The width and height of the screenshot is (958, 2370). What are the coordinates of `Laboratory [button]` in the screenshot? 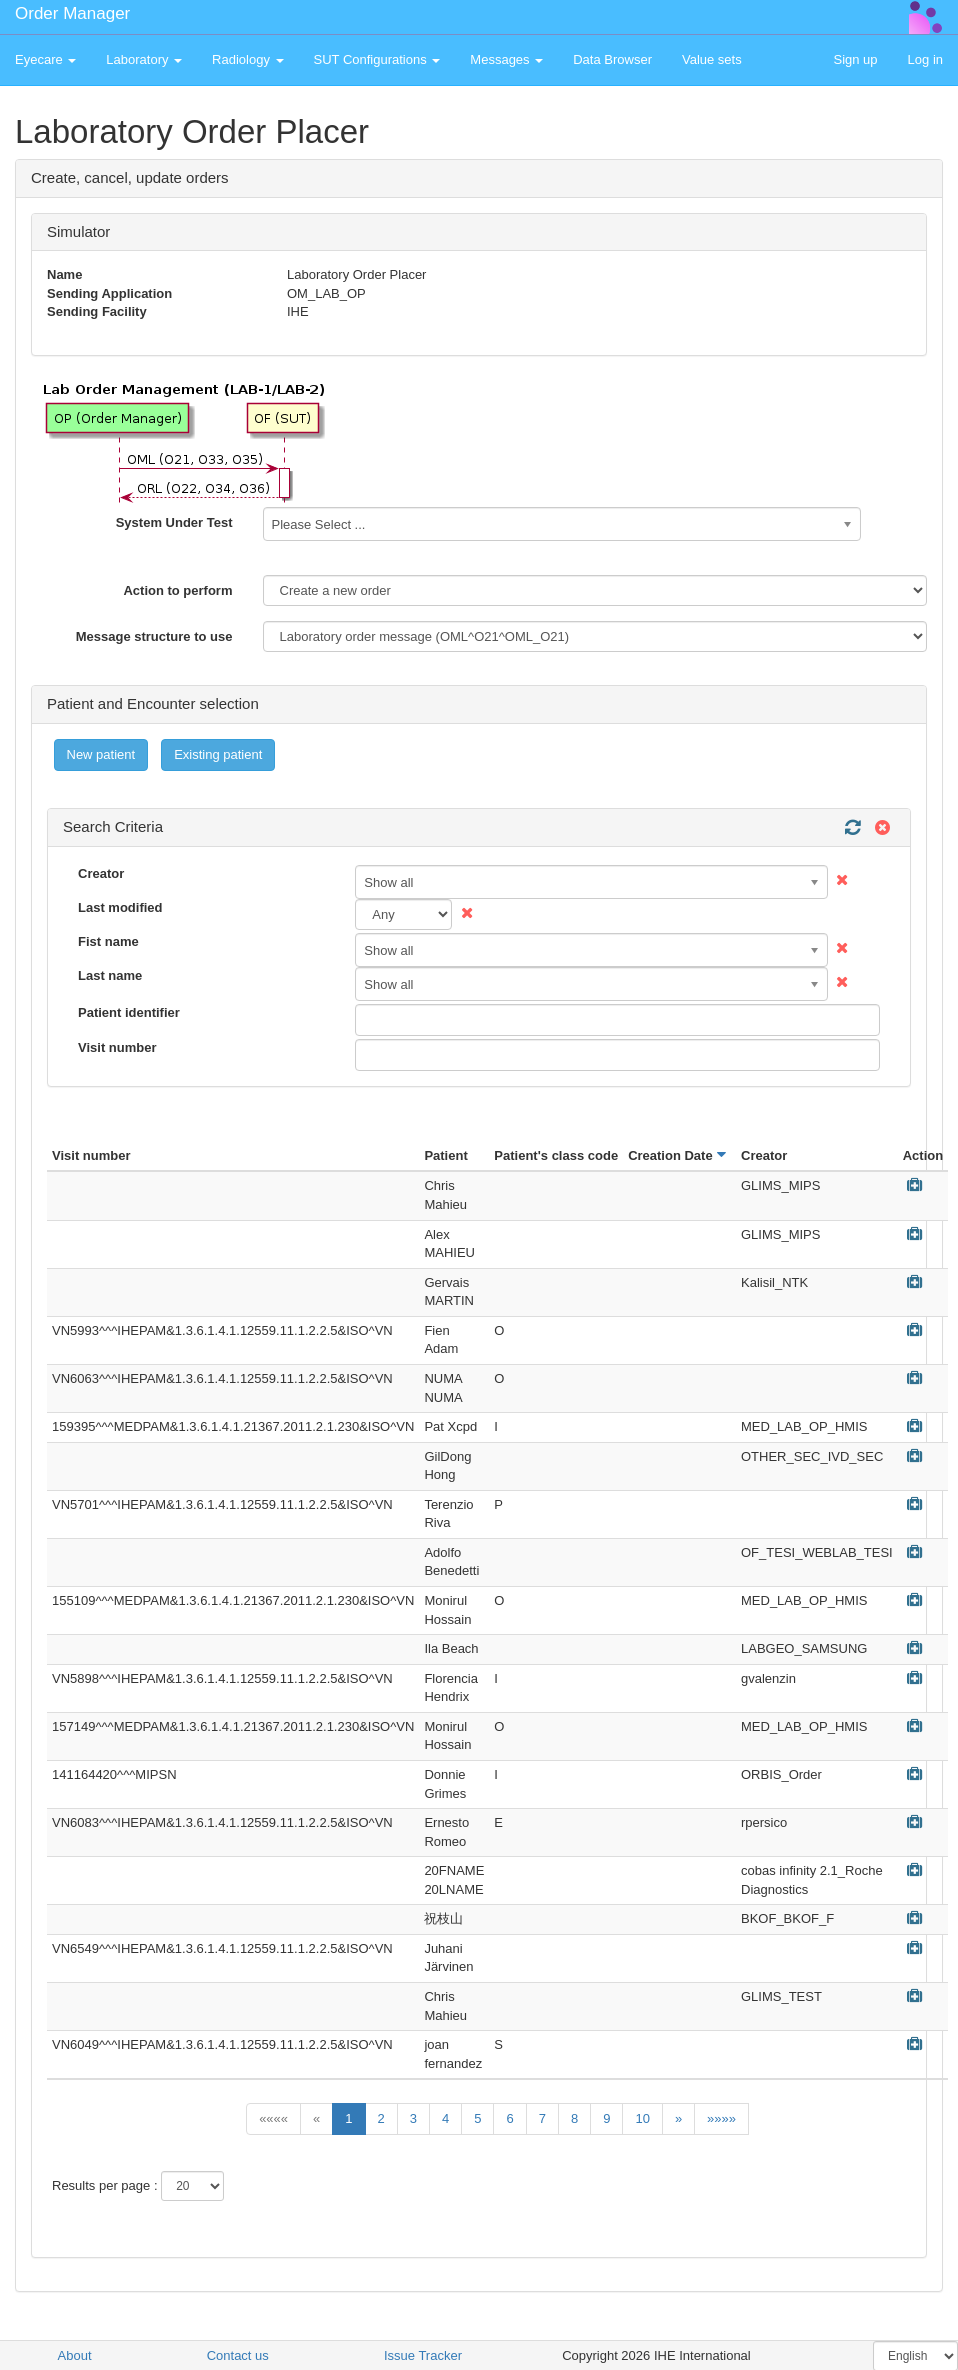 It's located at (144, 59).